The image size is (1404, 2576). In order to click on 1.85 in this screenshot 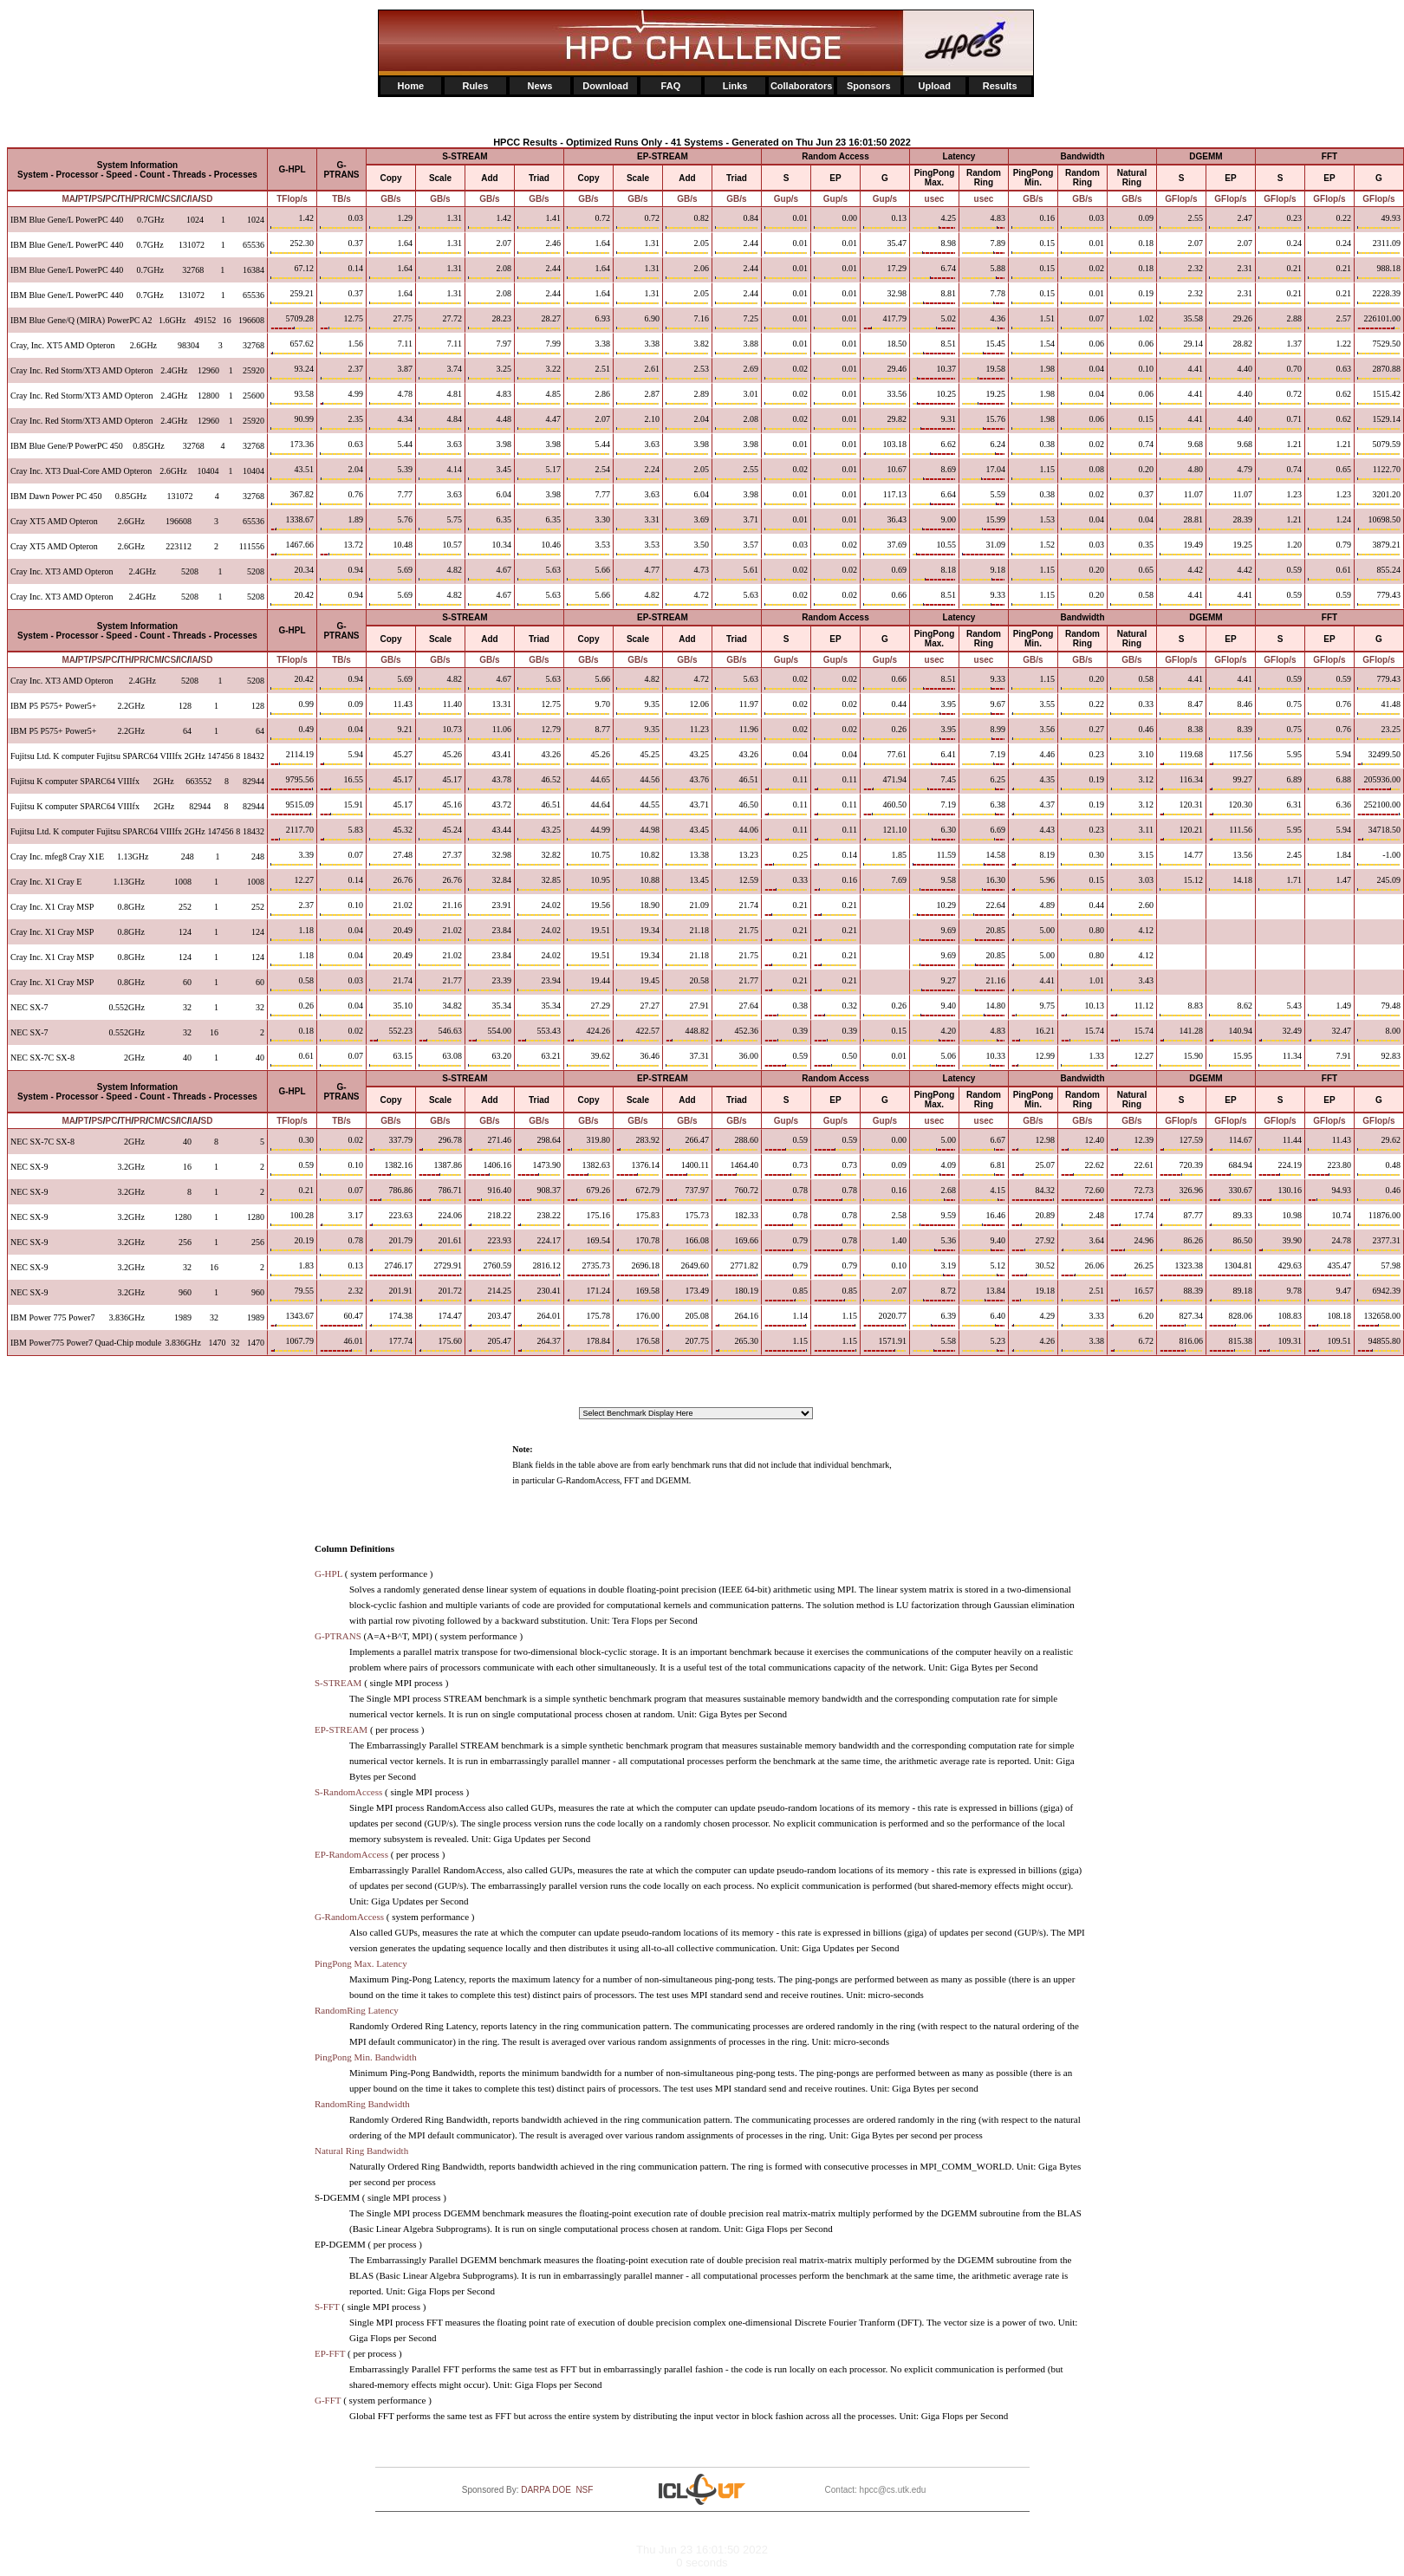, I will do `click(885, 858)`.